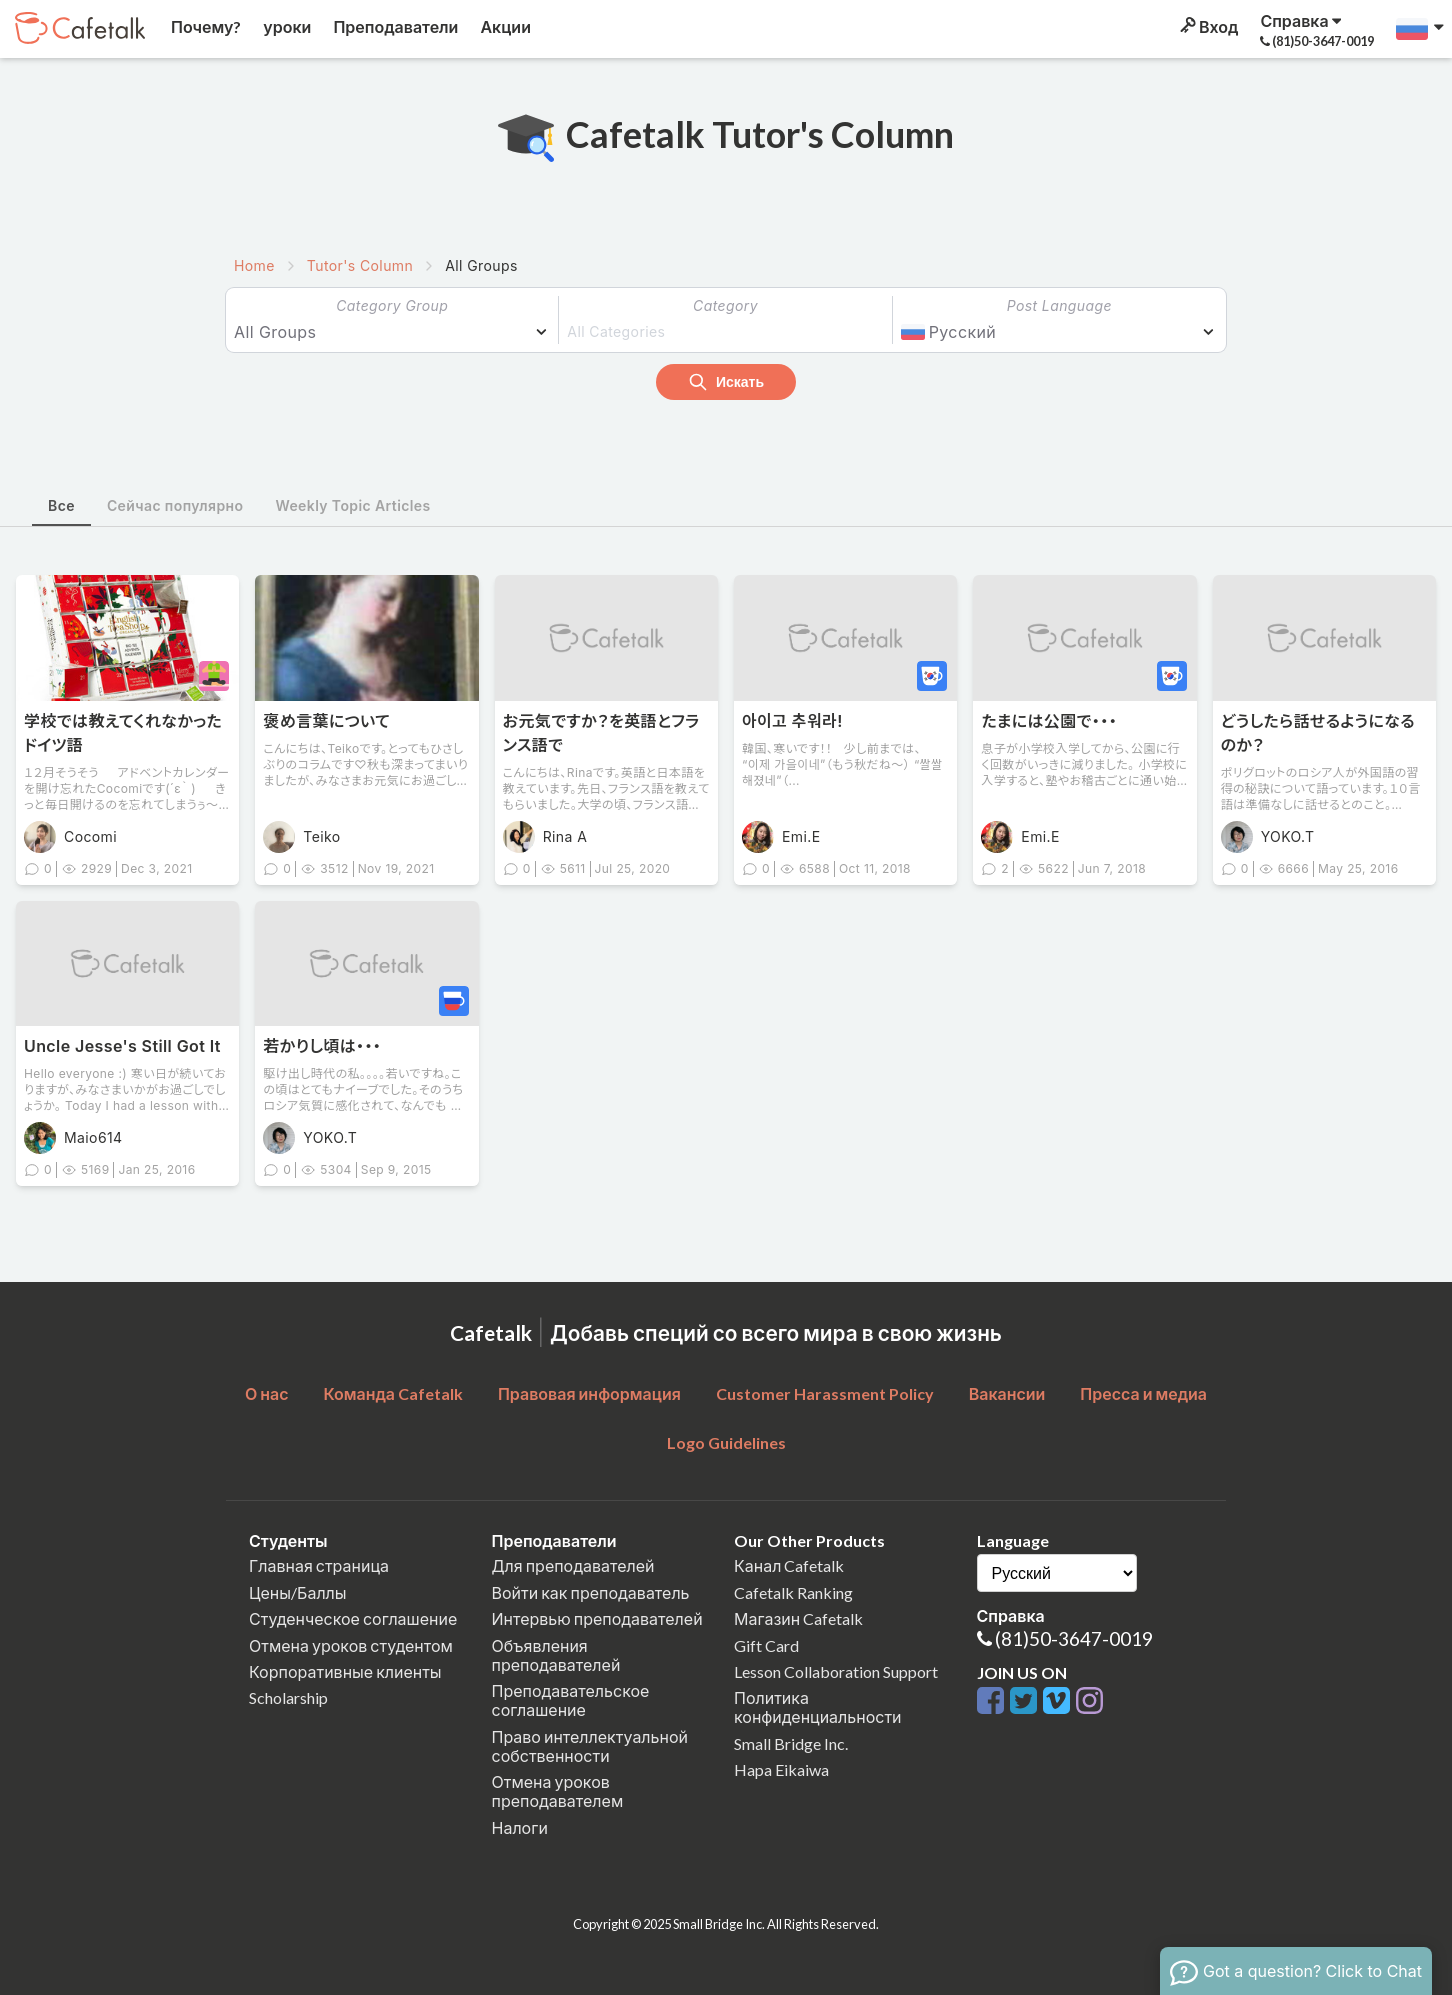 The image size is (1452, 1995). What do you see at coordinates (766, 1645) in the screenshot?
I see `Gift Card` at bounding box center [766, 1645].